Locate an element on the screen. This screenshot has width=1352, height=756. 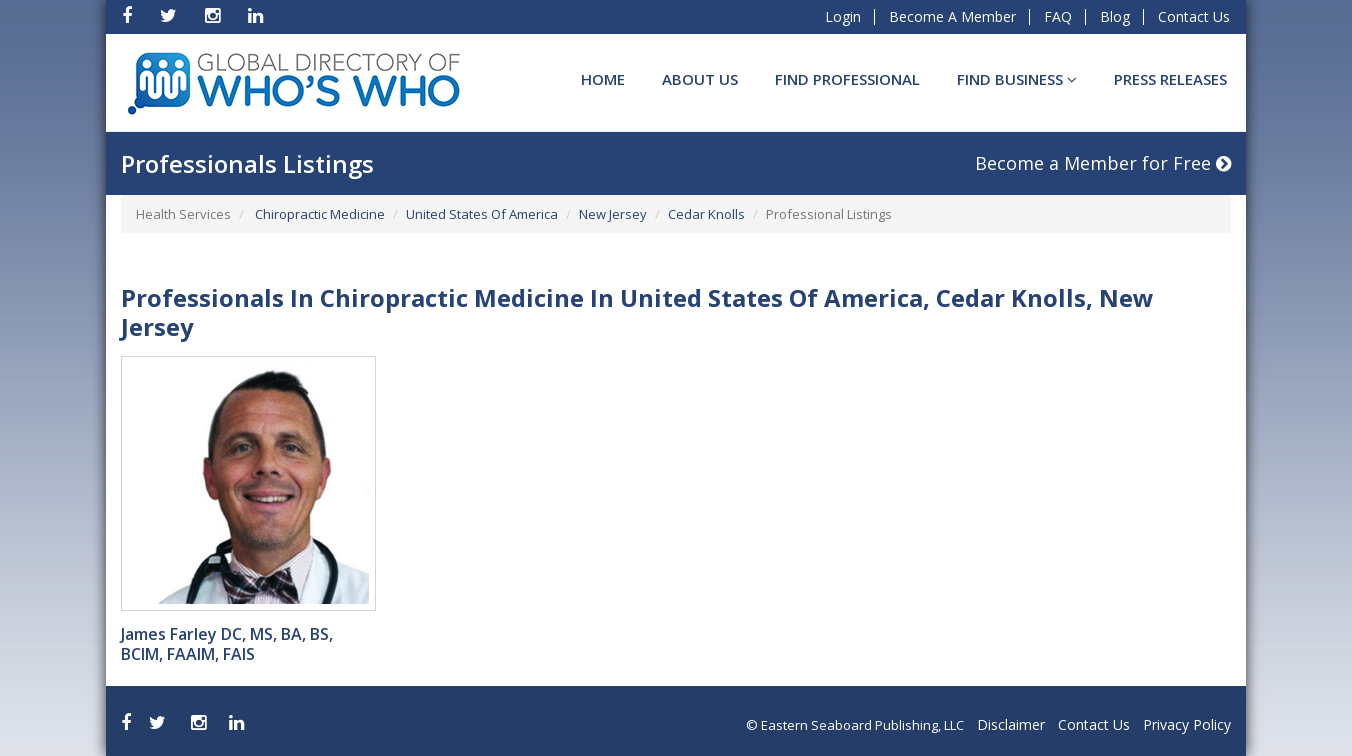
Find BUSINESS is located at coordinates (1017, 79).